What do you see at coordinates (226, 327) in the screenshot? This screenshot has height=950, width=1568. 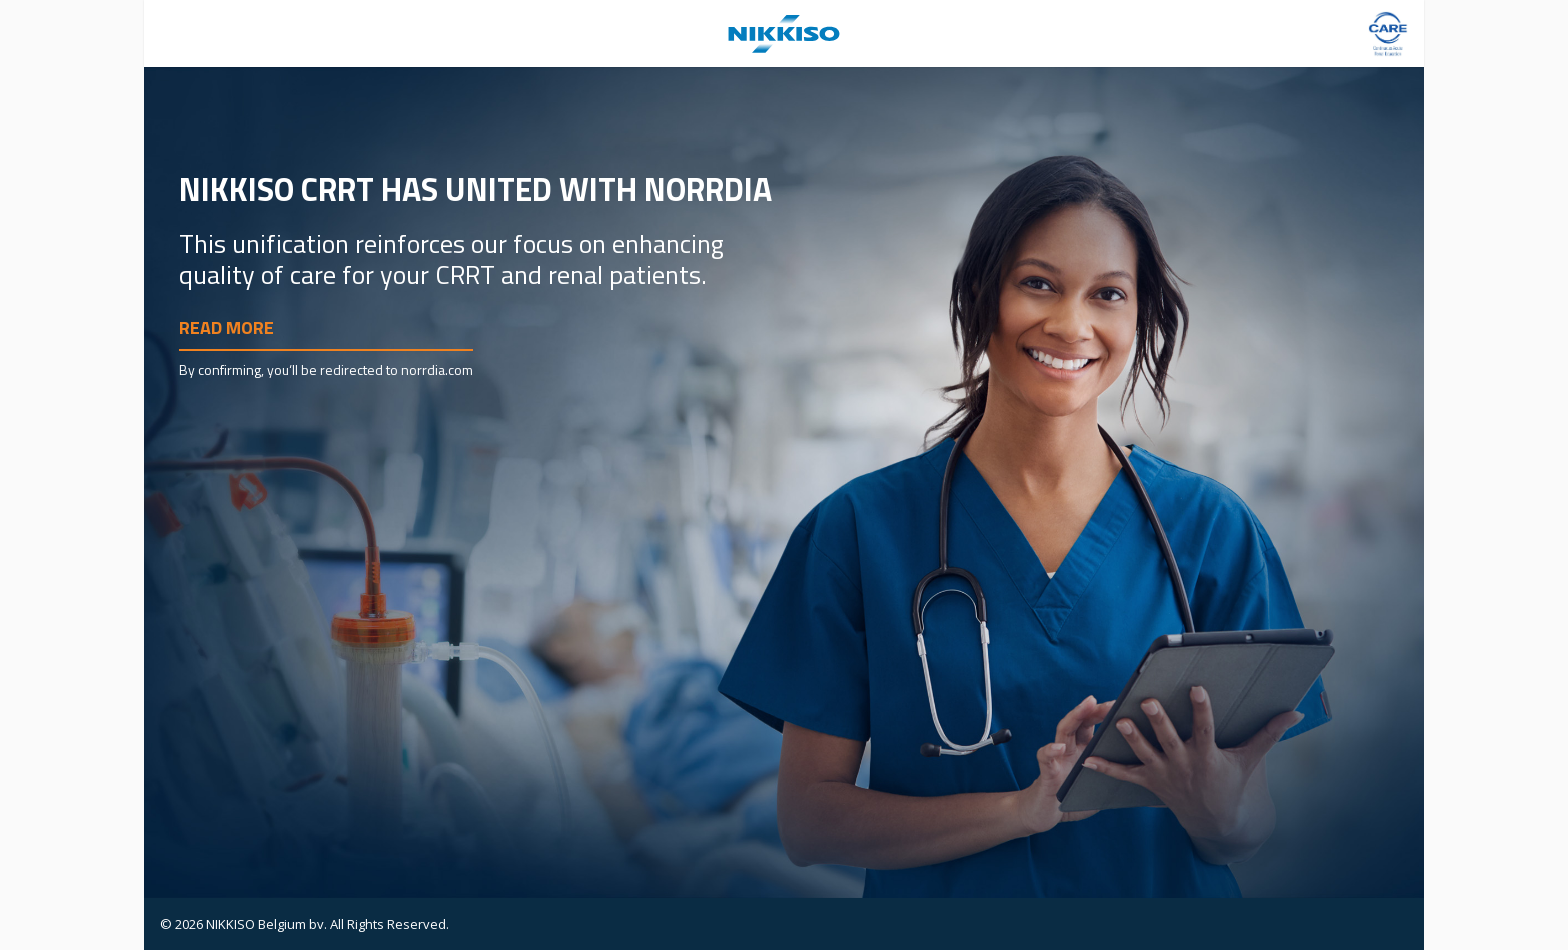 I see `Read more` at bounding box center [226, 327].